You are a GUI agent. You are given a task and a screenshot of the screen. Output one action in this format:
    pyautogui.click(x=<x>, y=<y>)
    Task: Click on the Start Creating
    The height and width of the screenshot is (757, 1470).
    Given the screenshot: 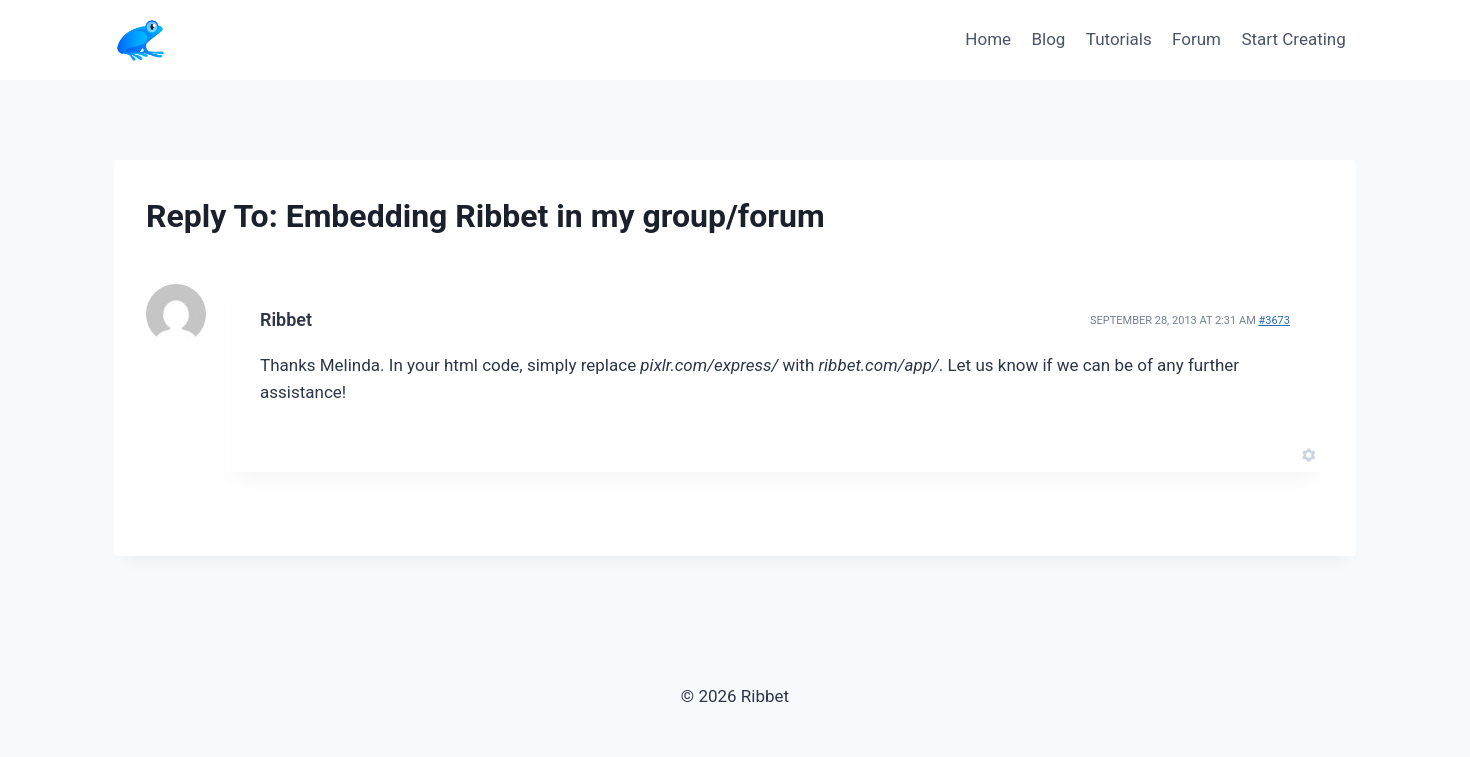 What is the action you would take?
    pyautogui.click(x=1293, y=39)
    